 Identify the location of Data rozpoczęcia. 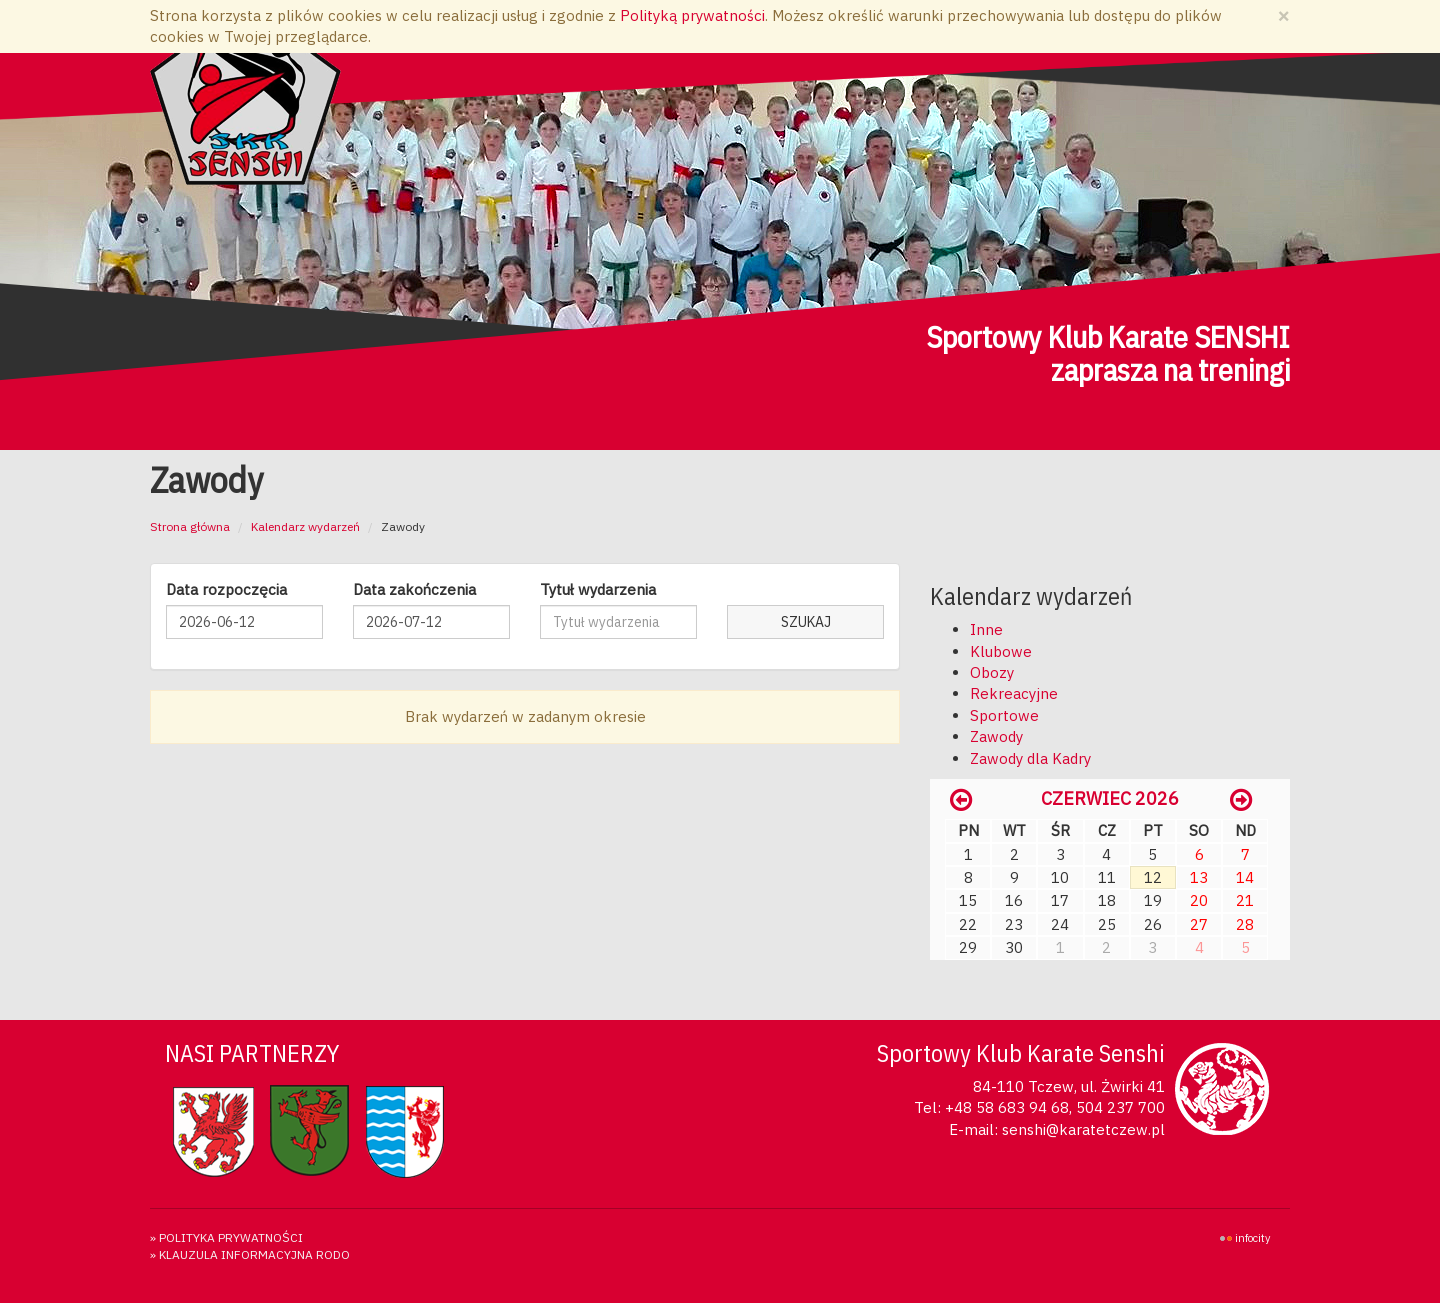
(226, 589).